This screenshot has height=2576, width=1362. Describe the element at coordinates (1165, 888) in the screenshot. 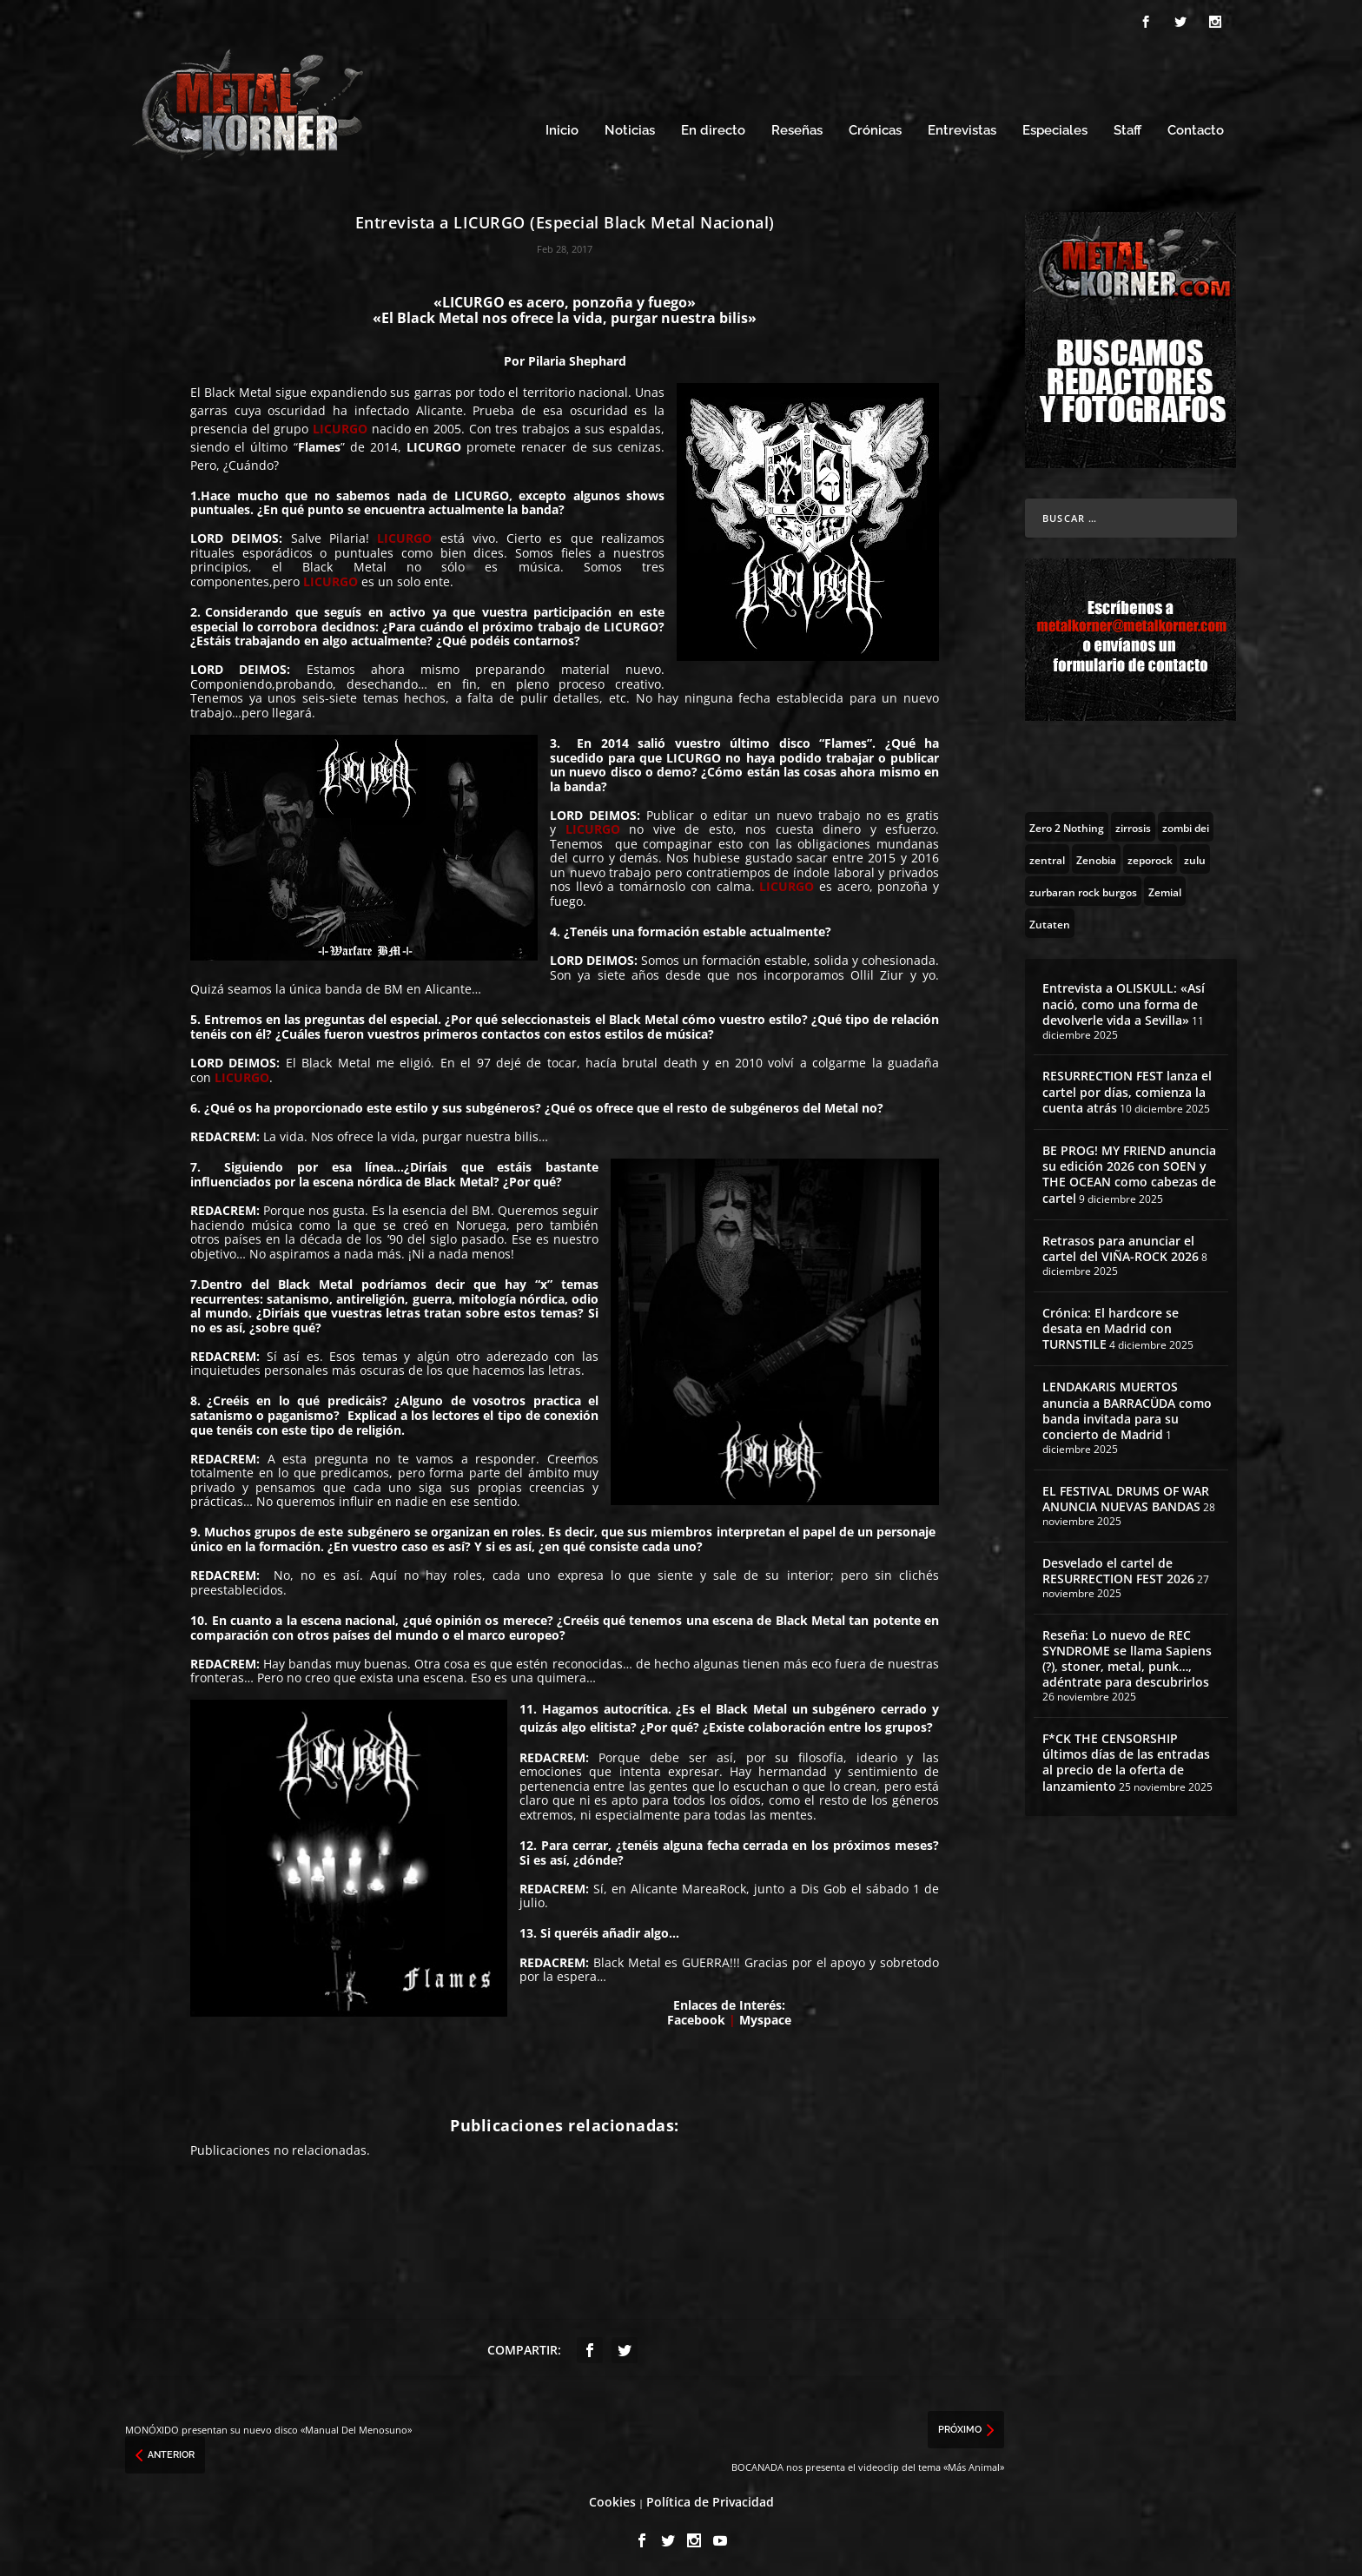

I see `[Zemial (2 topics)]` at that location.